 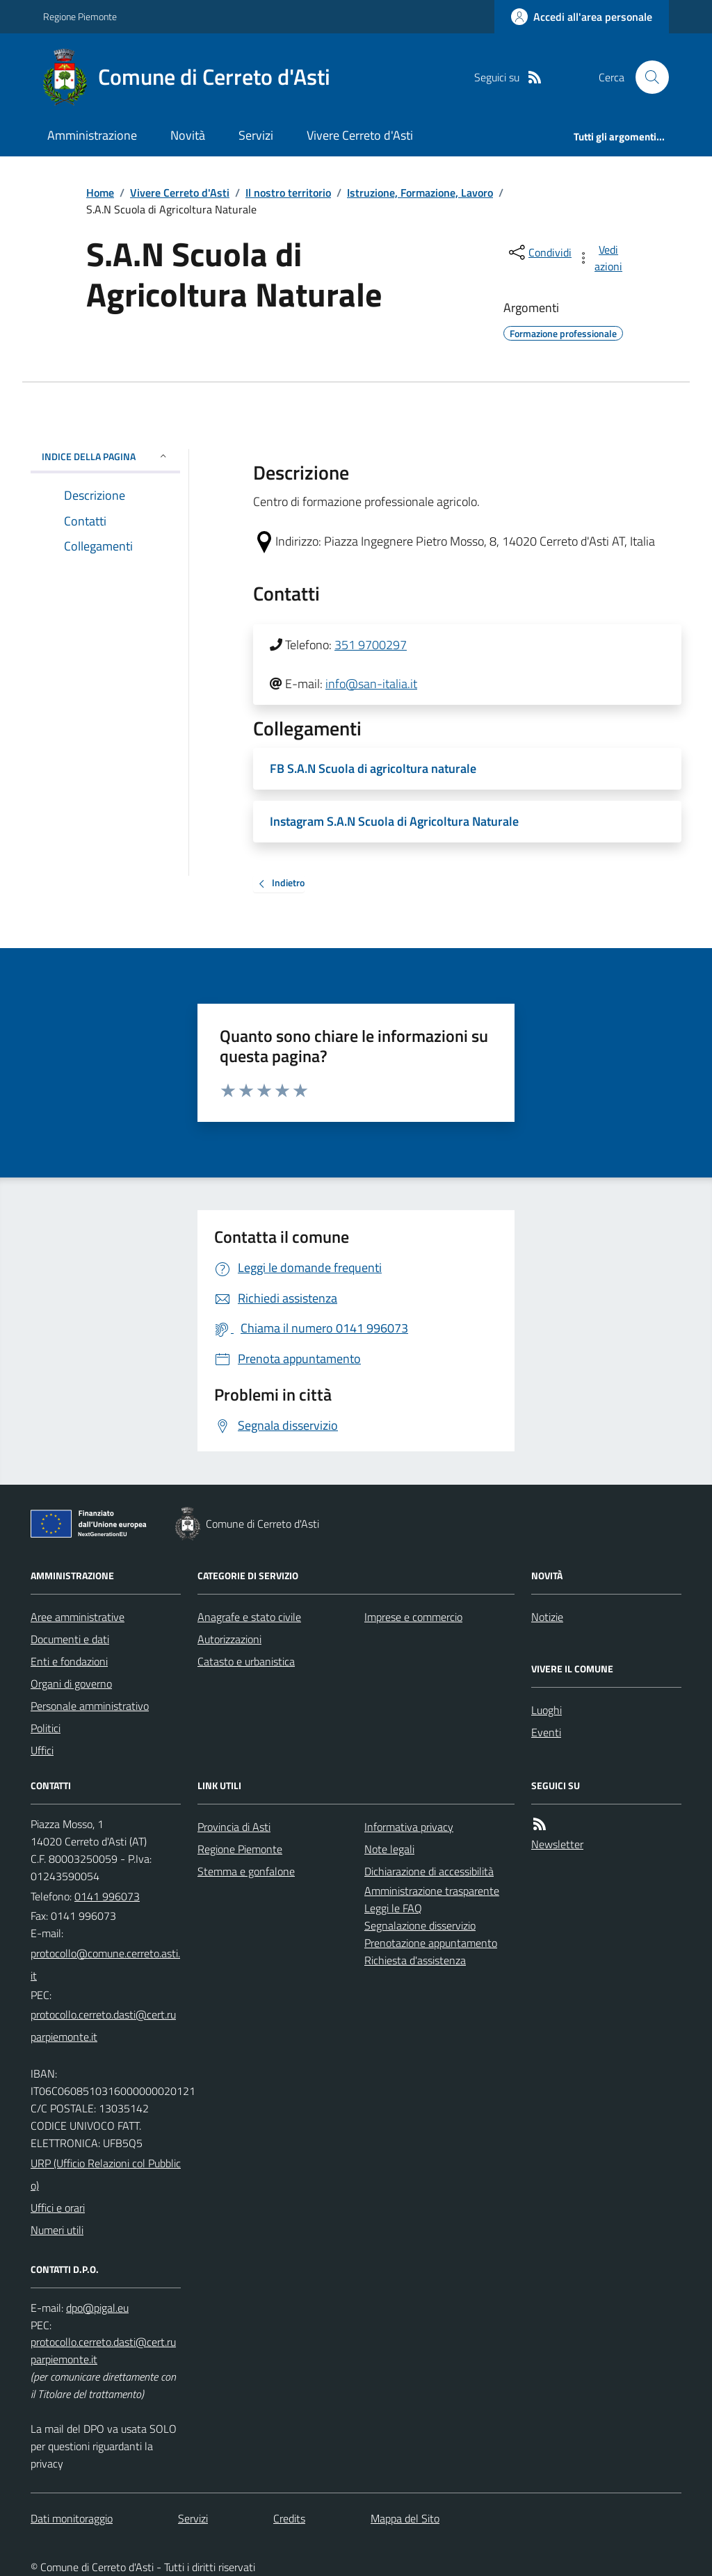 What do you see at coordinates (547, 1616) in the screenshot?
I see `Notizie` at bounding box center [547, 1616].